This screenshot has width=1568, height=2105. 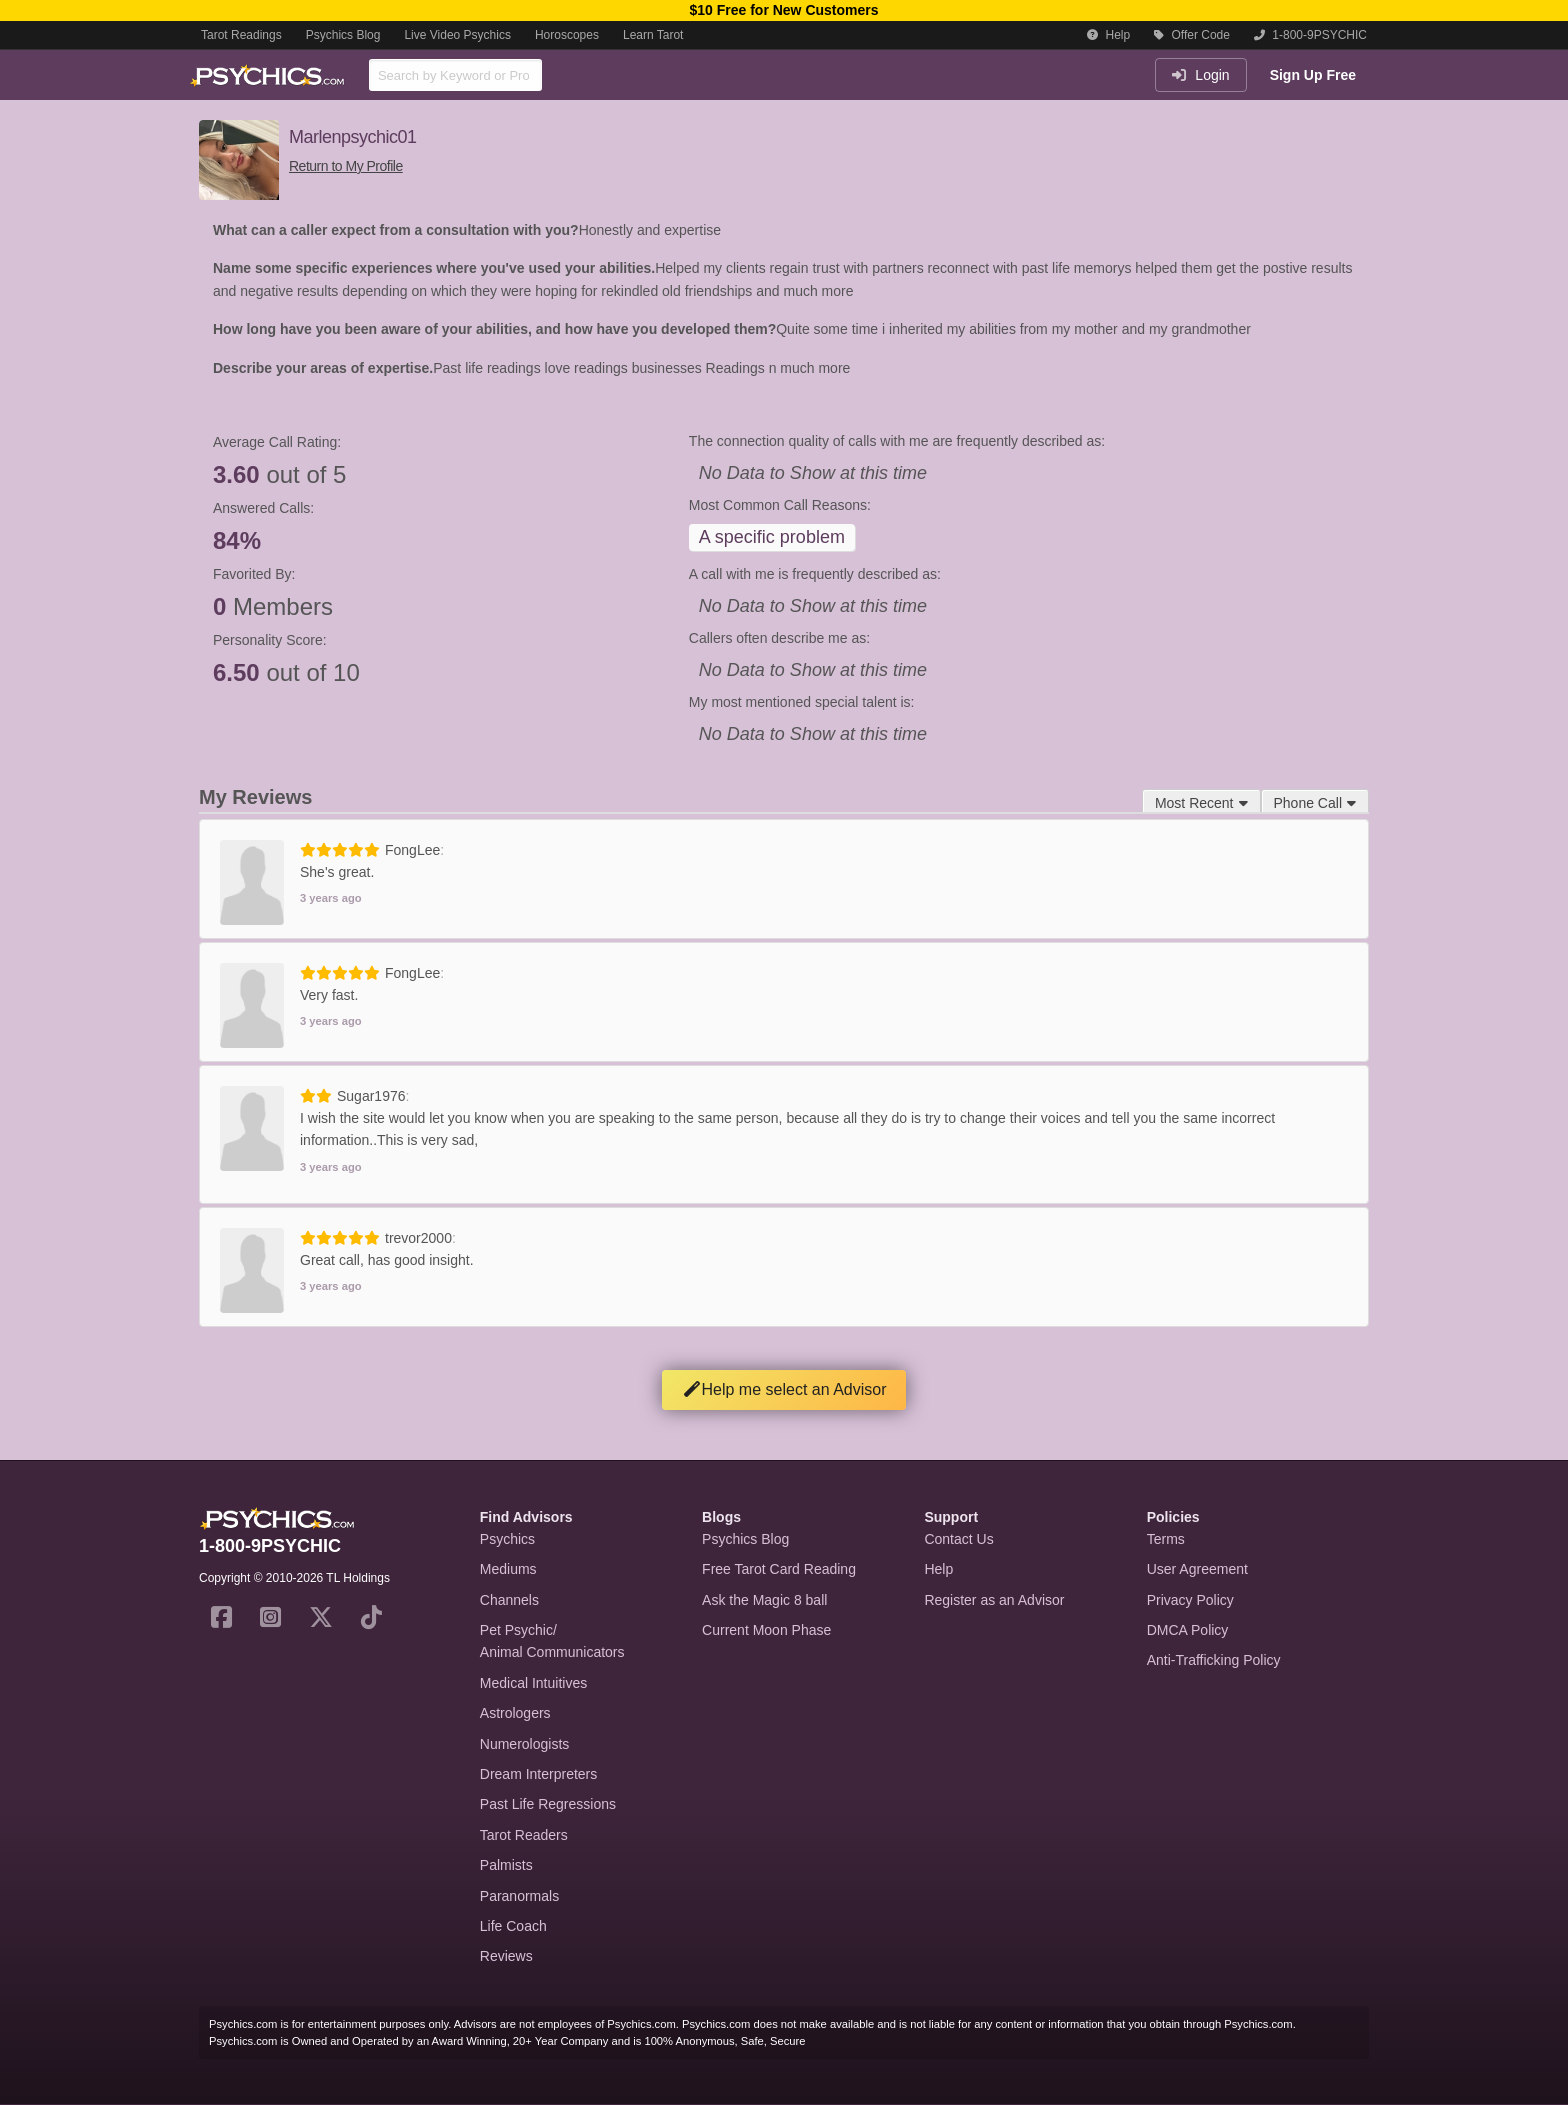 I want to click on Phone Call, so click(x=1315, y=803).